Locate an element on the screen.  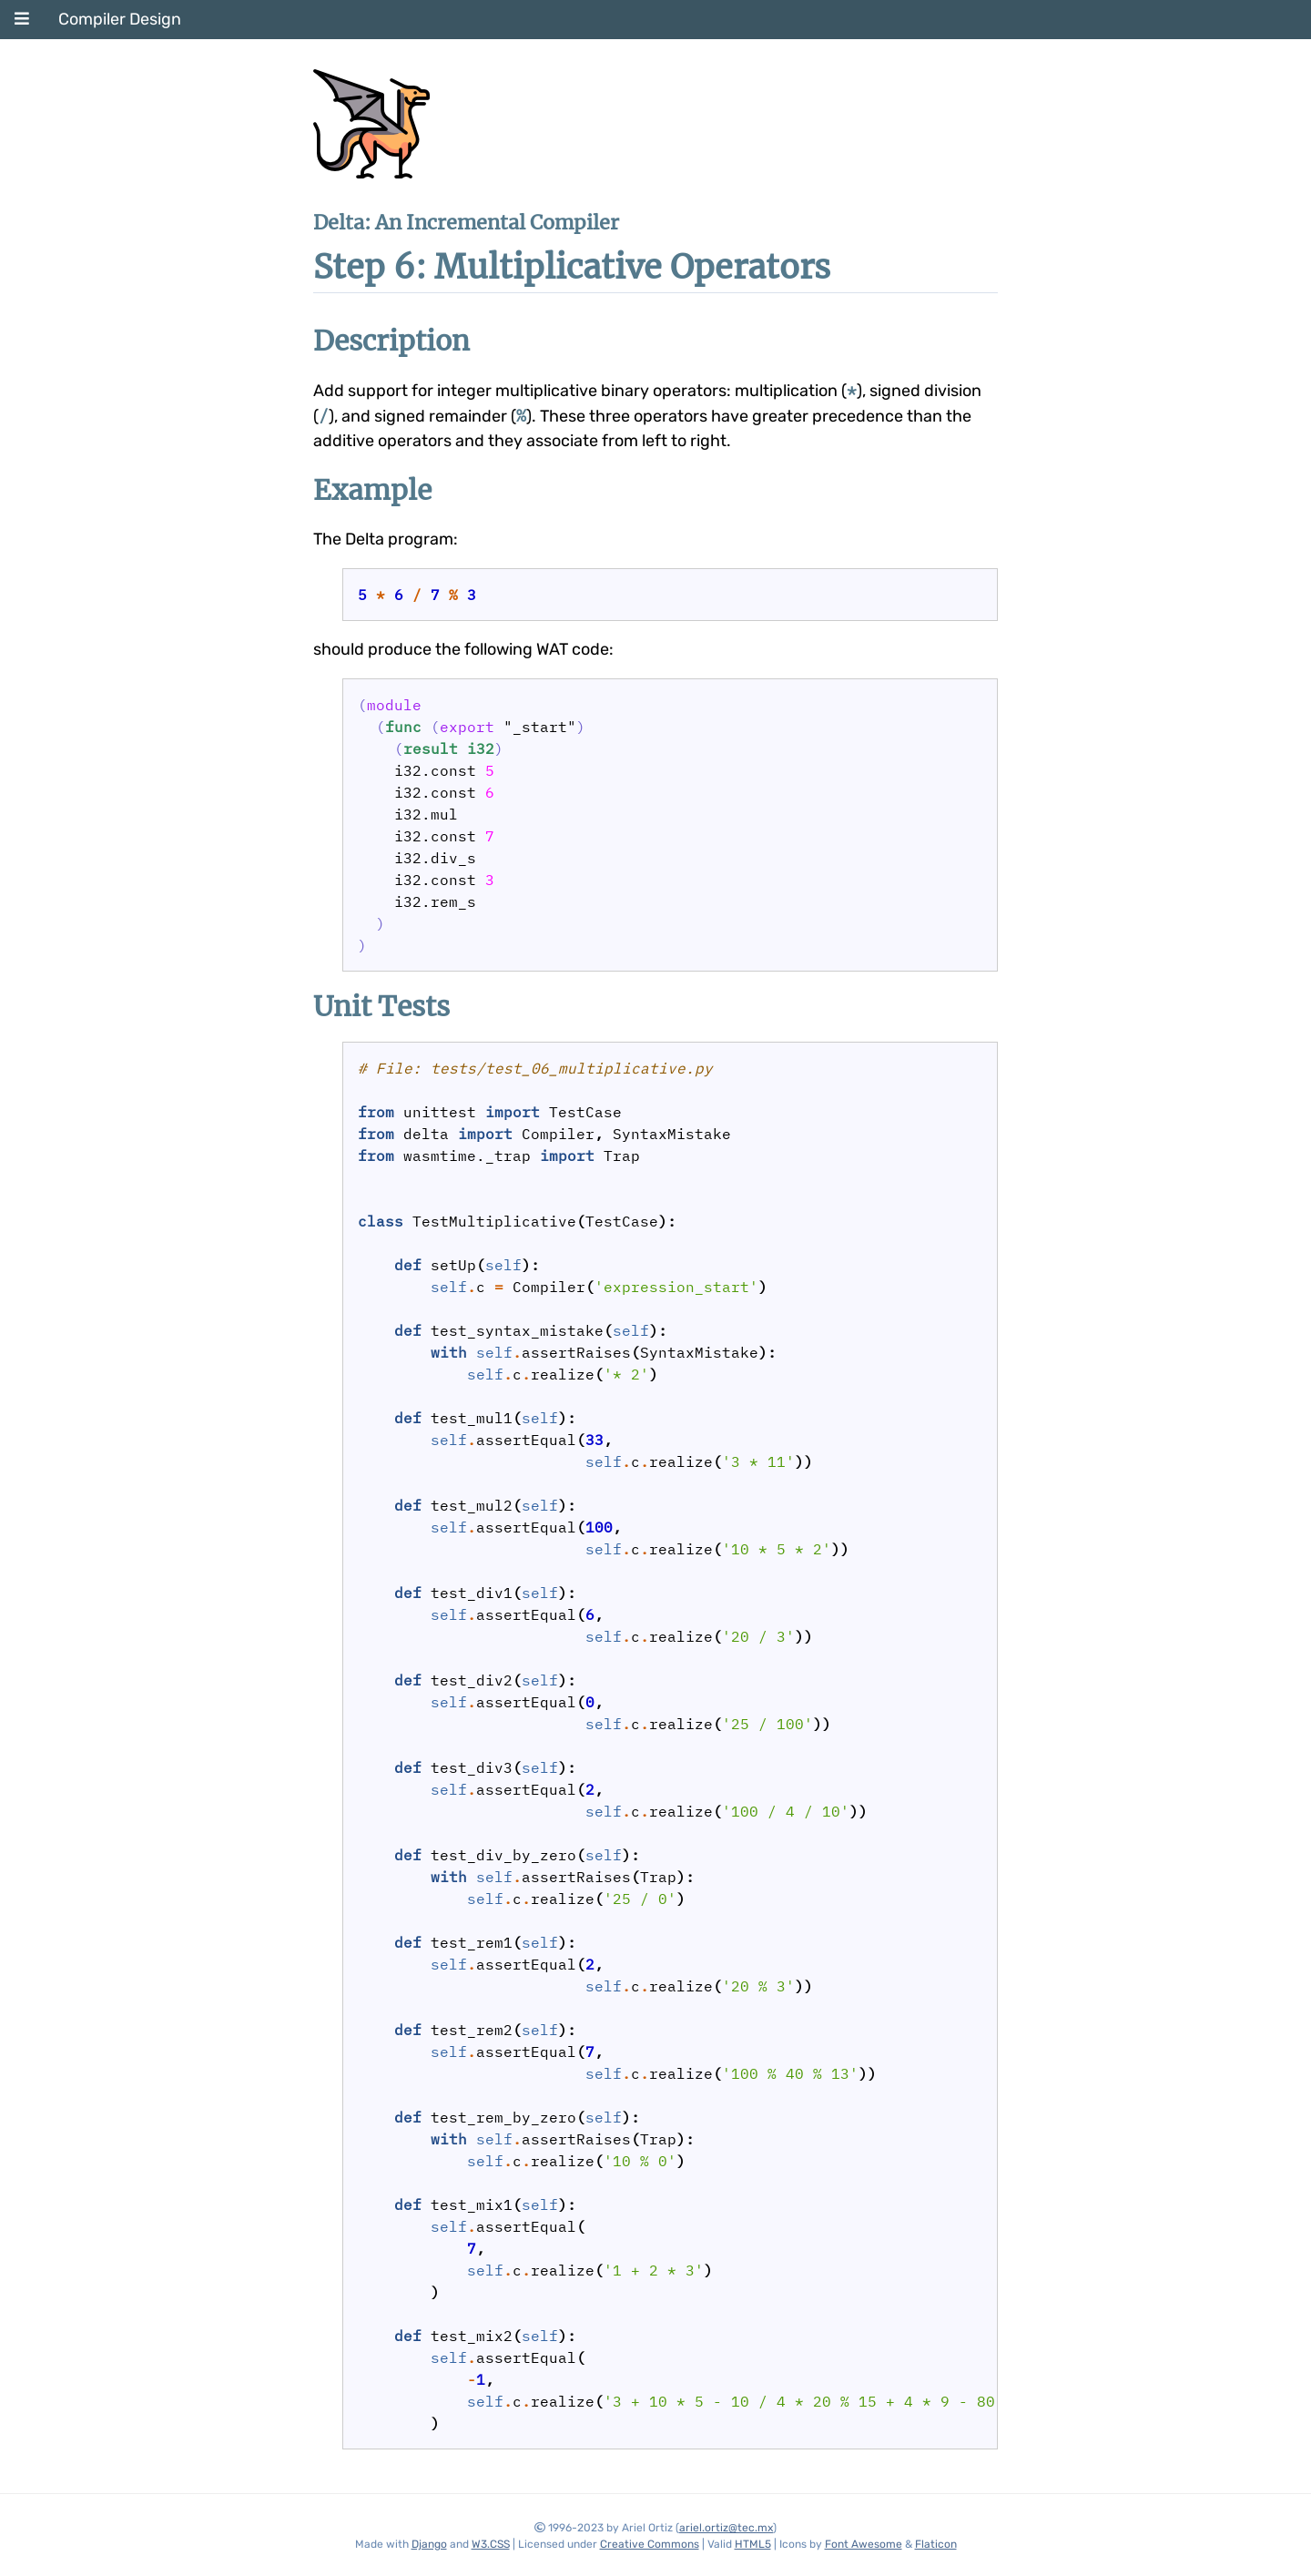
Django is located at coordinates (429, 2544).